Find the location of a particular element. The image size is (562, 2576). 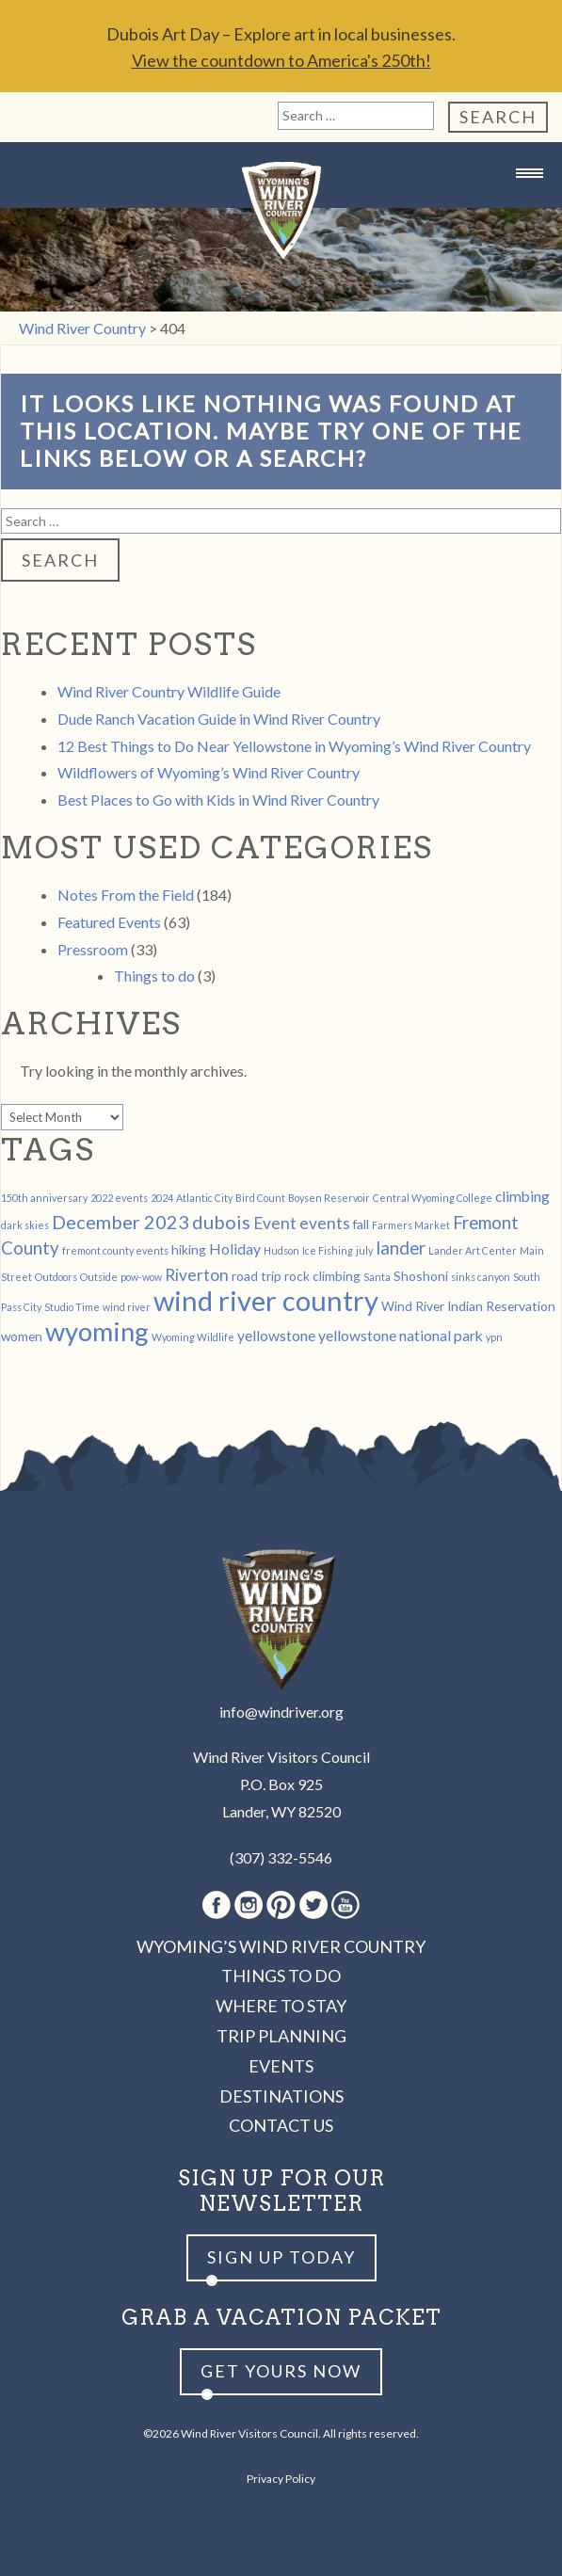

july [july (1 item)] is located at coordinates (364, 1250).